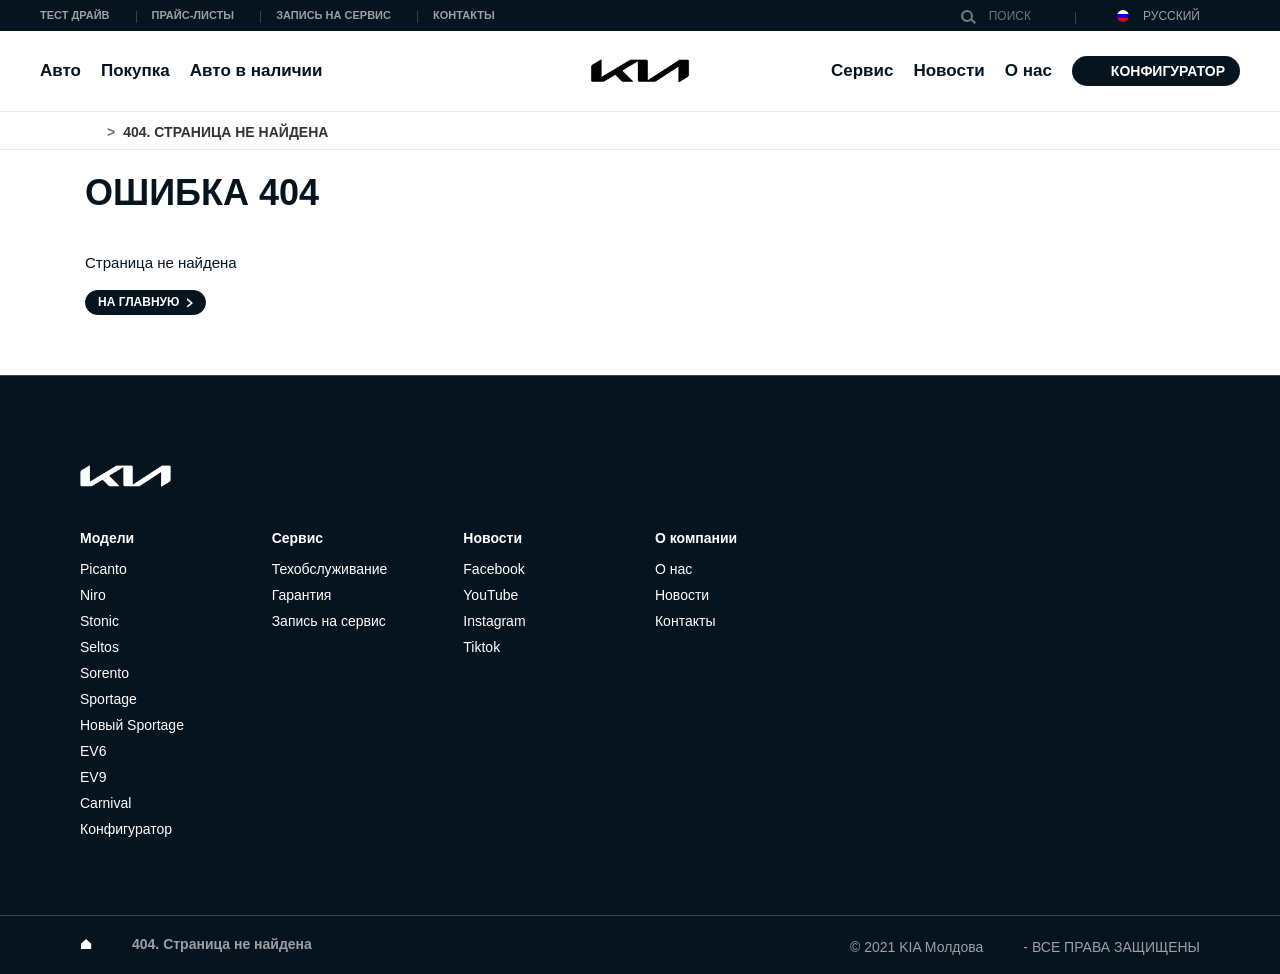  Describe the element at coordinates (93, 777) in the screenshot. I see `EV9` at that location.